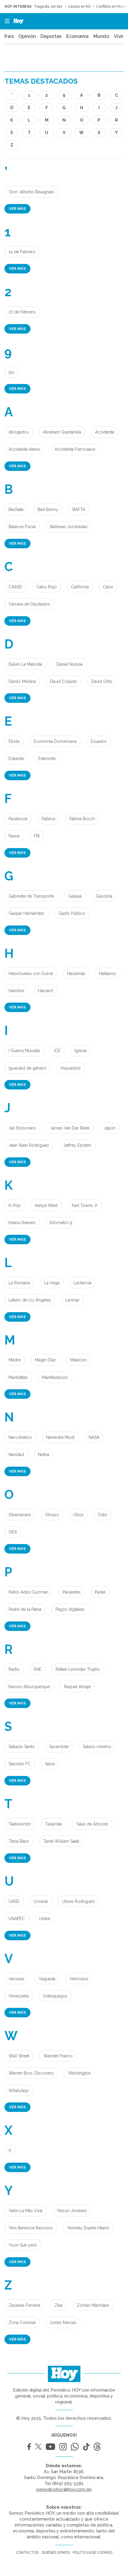  What do you see at coordinates (22, 312) in the screenshot?
I see `27 de Febrero` at bounding box center [22, 312].